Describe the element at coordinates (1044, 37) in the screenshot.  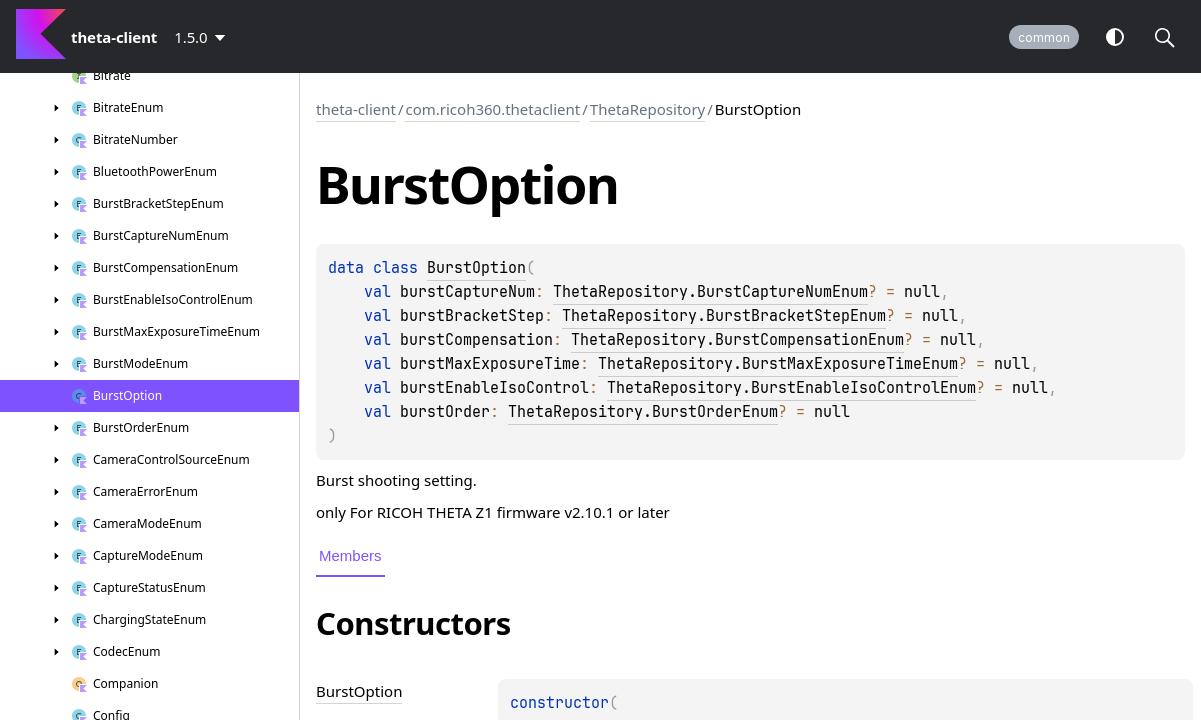
I see `common` at that location.